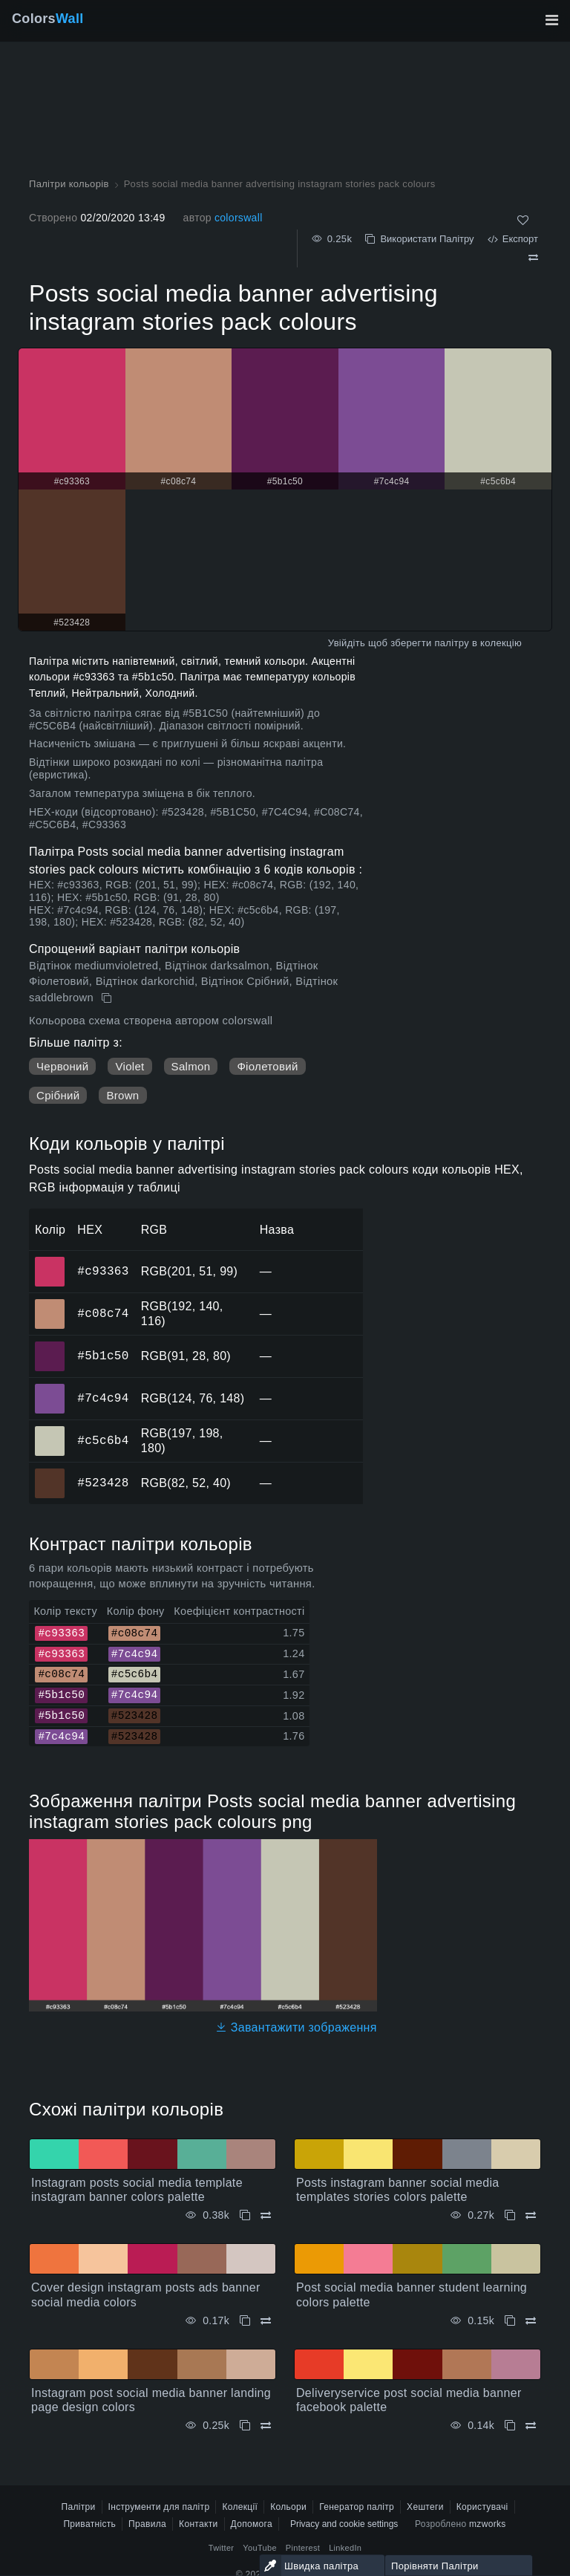 The image size is (570, 2576). What do you see at coordinates (251, 2524) in the screenshot?
I see `Допомога` at bounding box center [251, 2524].